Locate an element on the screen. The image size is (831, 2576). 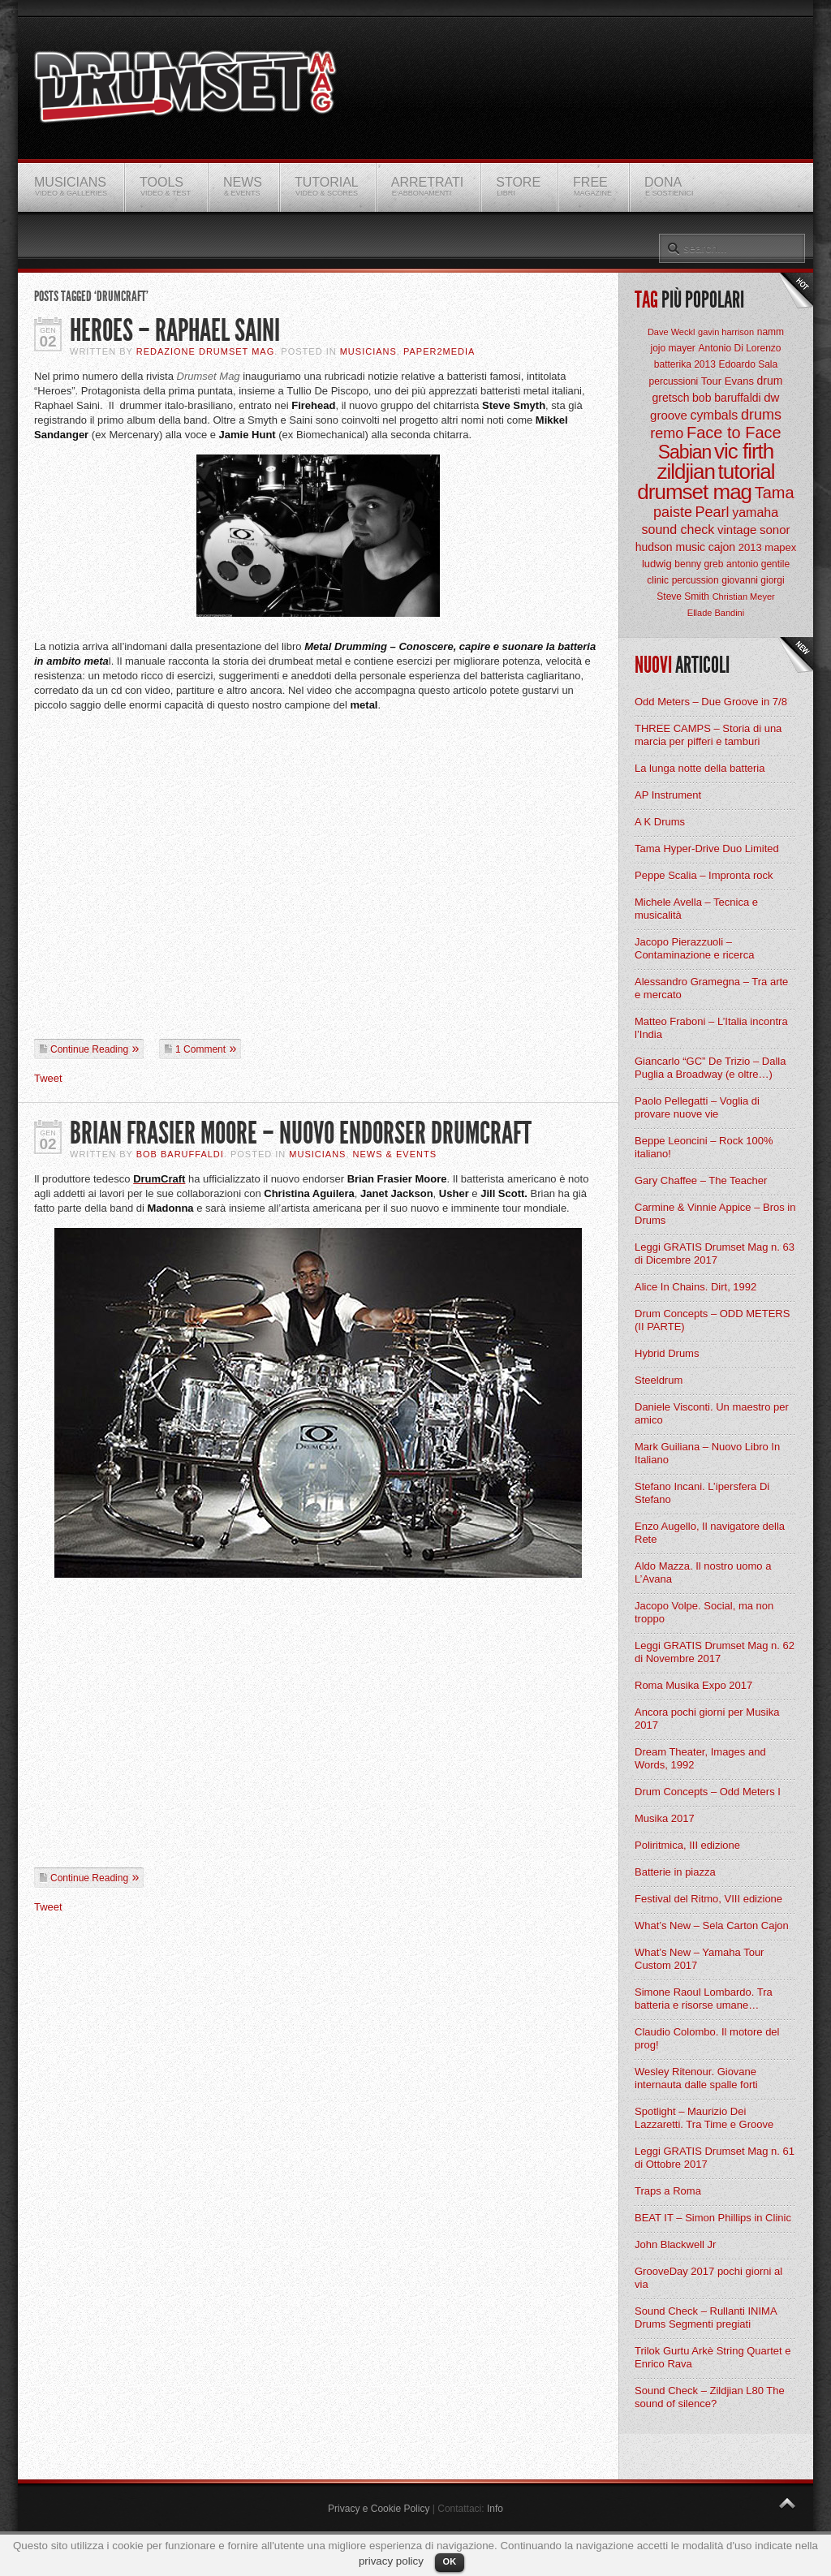
drums is located at coordinates (761, 415).